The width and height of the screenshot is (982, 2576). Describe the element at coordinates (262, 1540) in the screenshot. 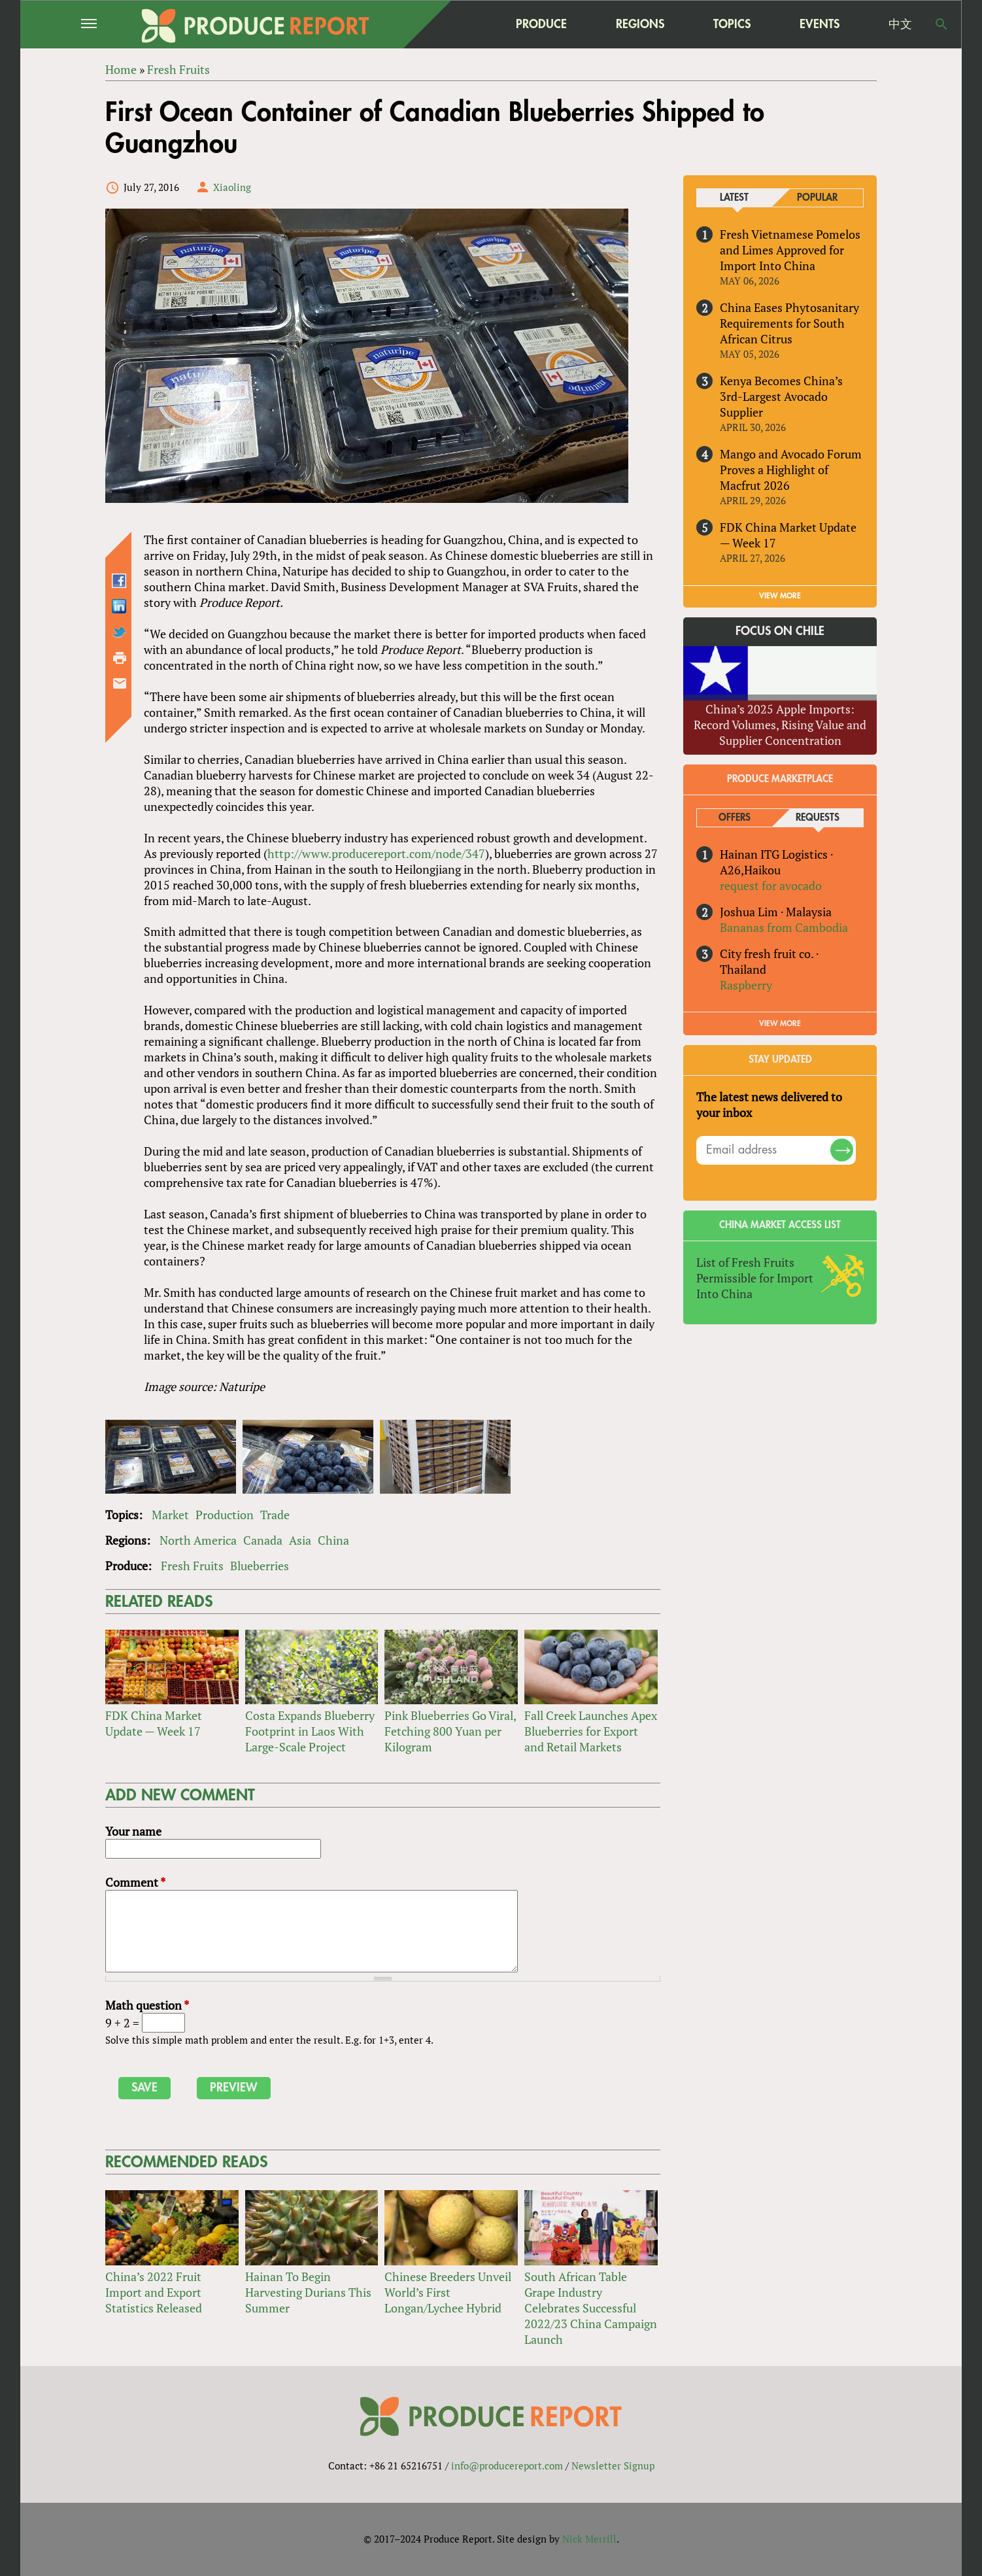

I see `Canada` at that location.